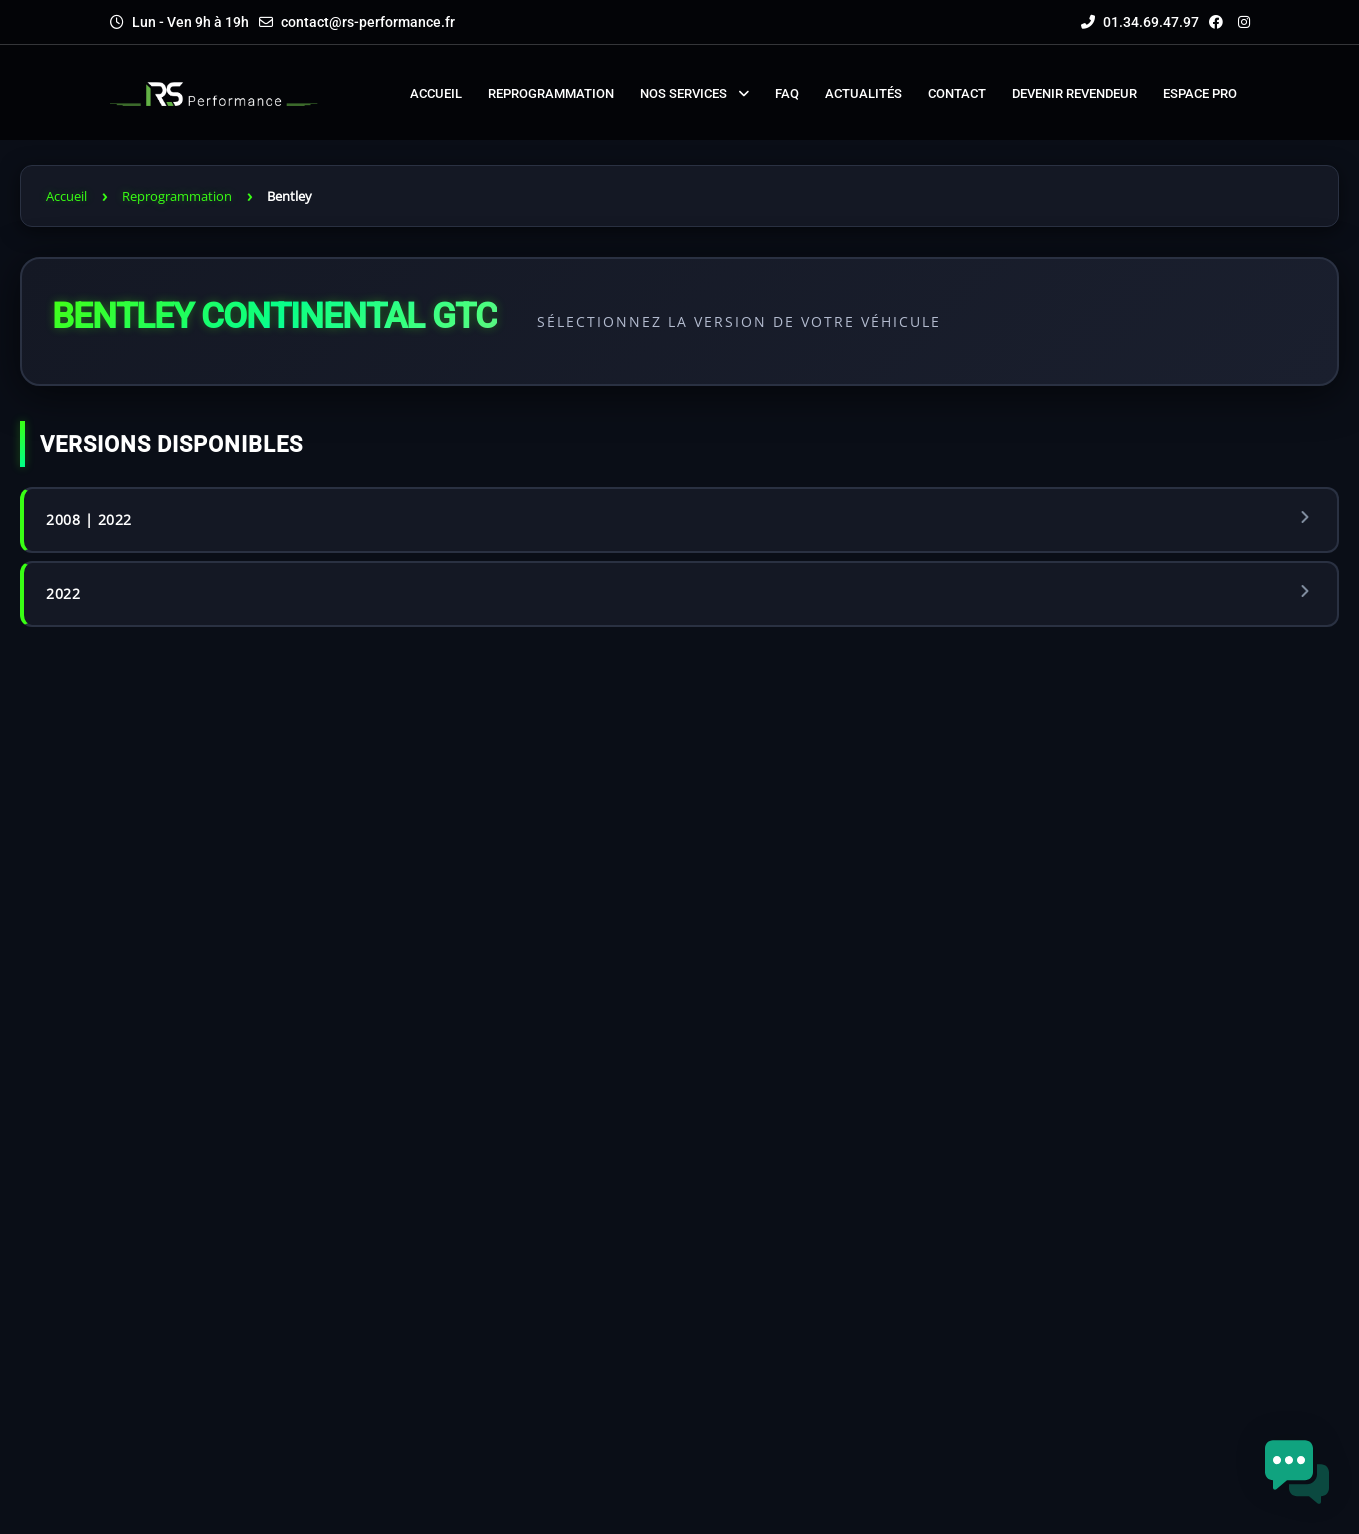 The image size is (1359, 1534). What do you see at coordinates (1297, 1472) in the screenshot?
I see `[button]` at bounding box center [1297, 1472].